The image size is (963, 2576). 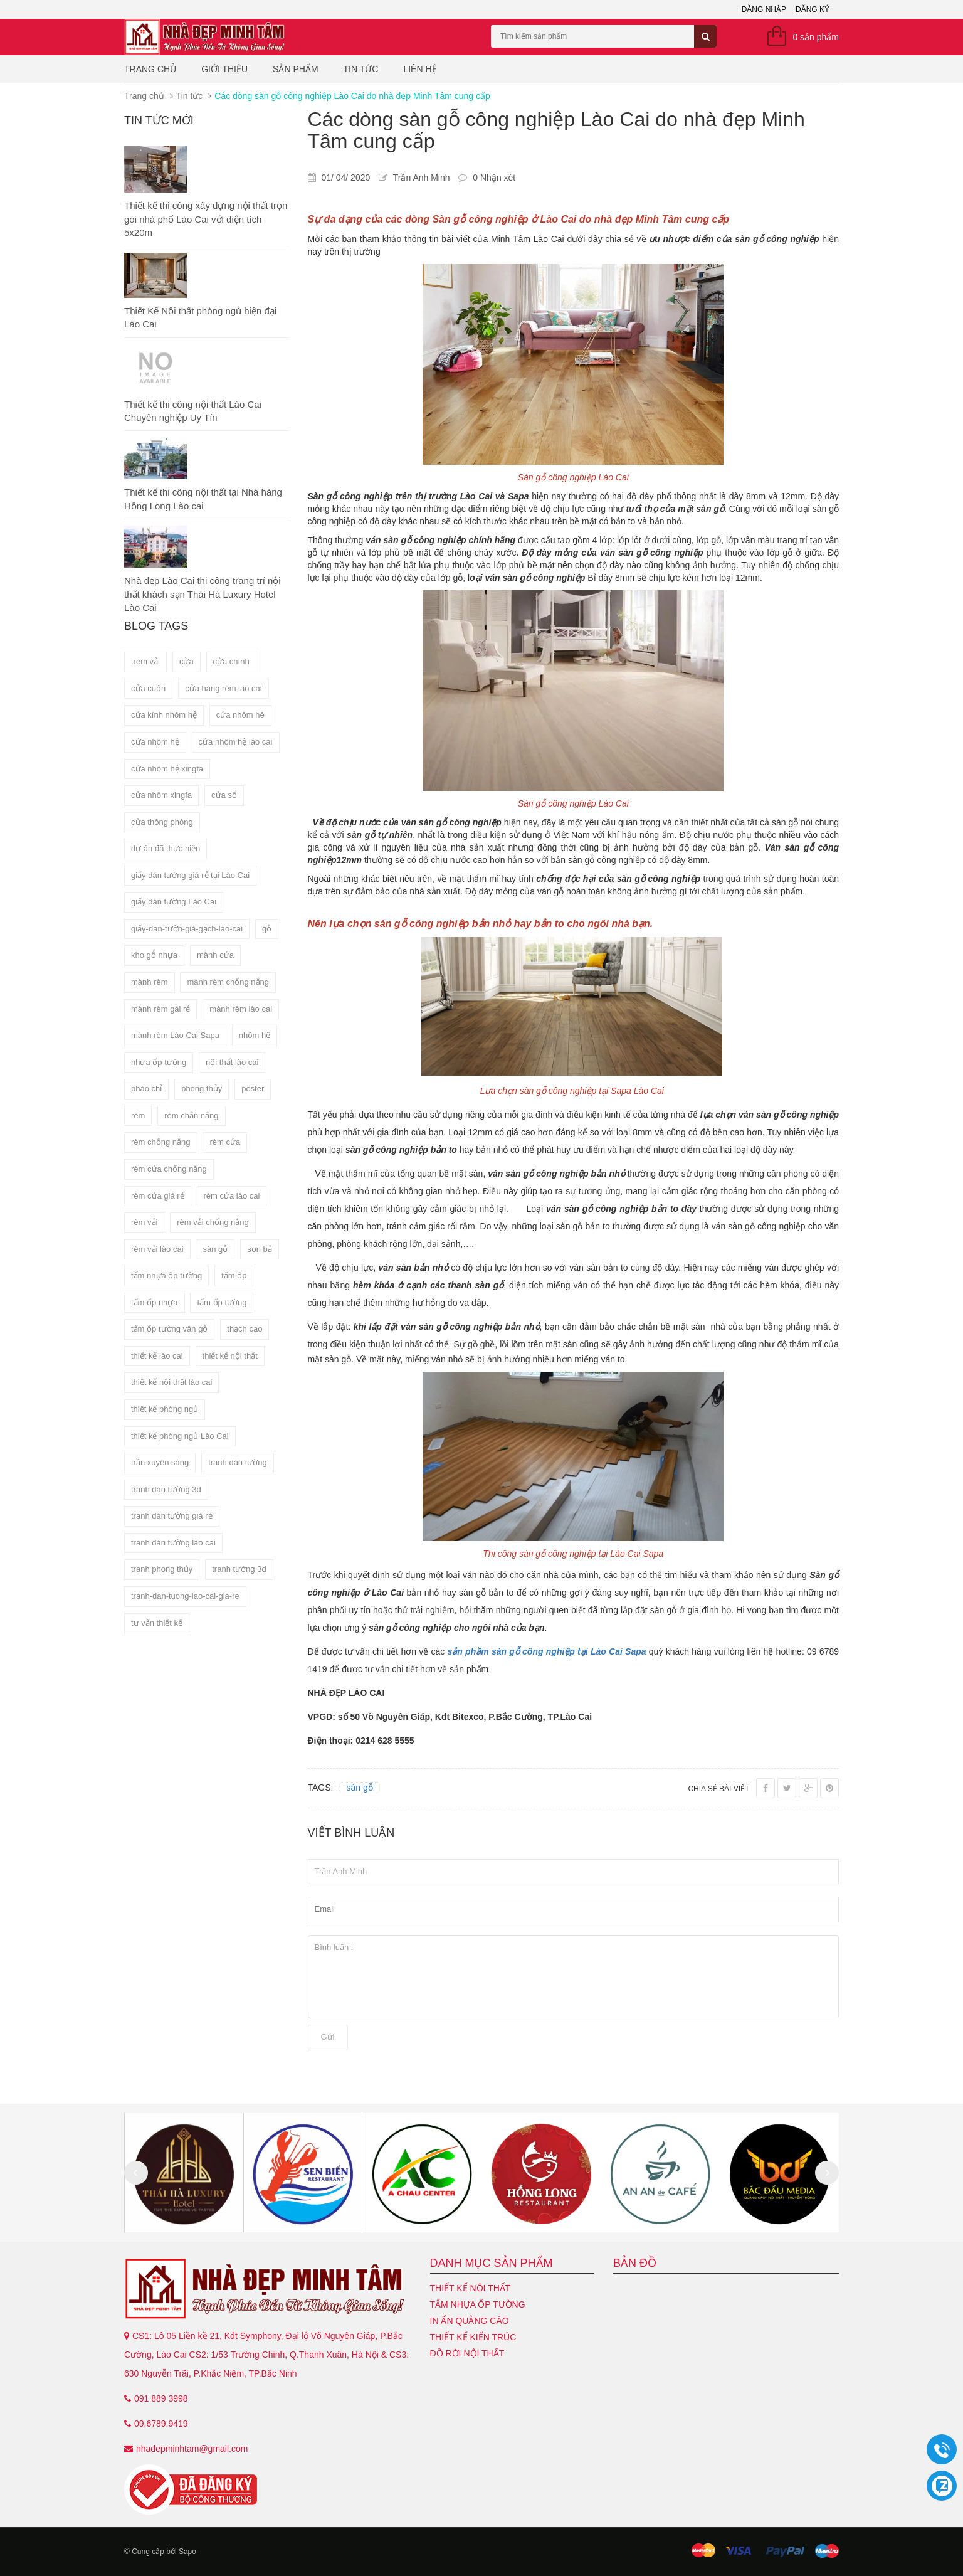 I want to click on cửa nhôm hê, so click(x=240, y=714).